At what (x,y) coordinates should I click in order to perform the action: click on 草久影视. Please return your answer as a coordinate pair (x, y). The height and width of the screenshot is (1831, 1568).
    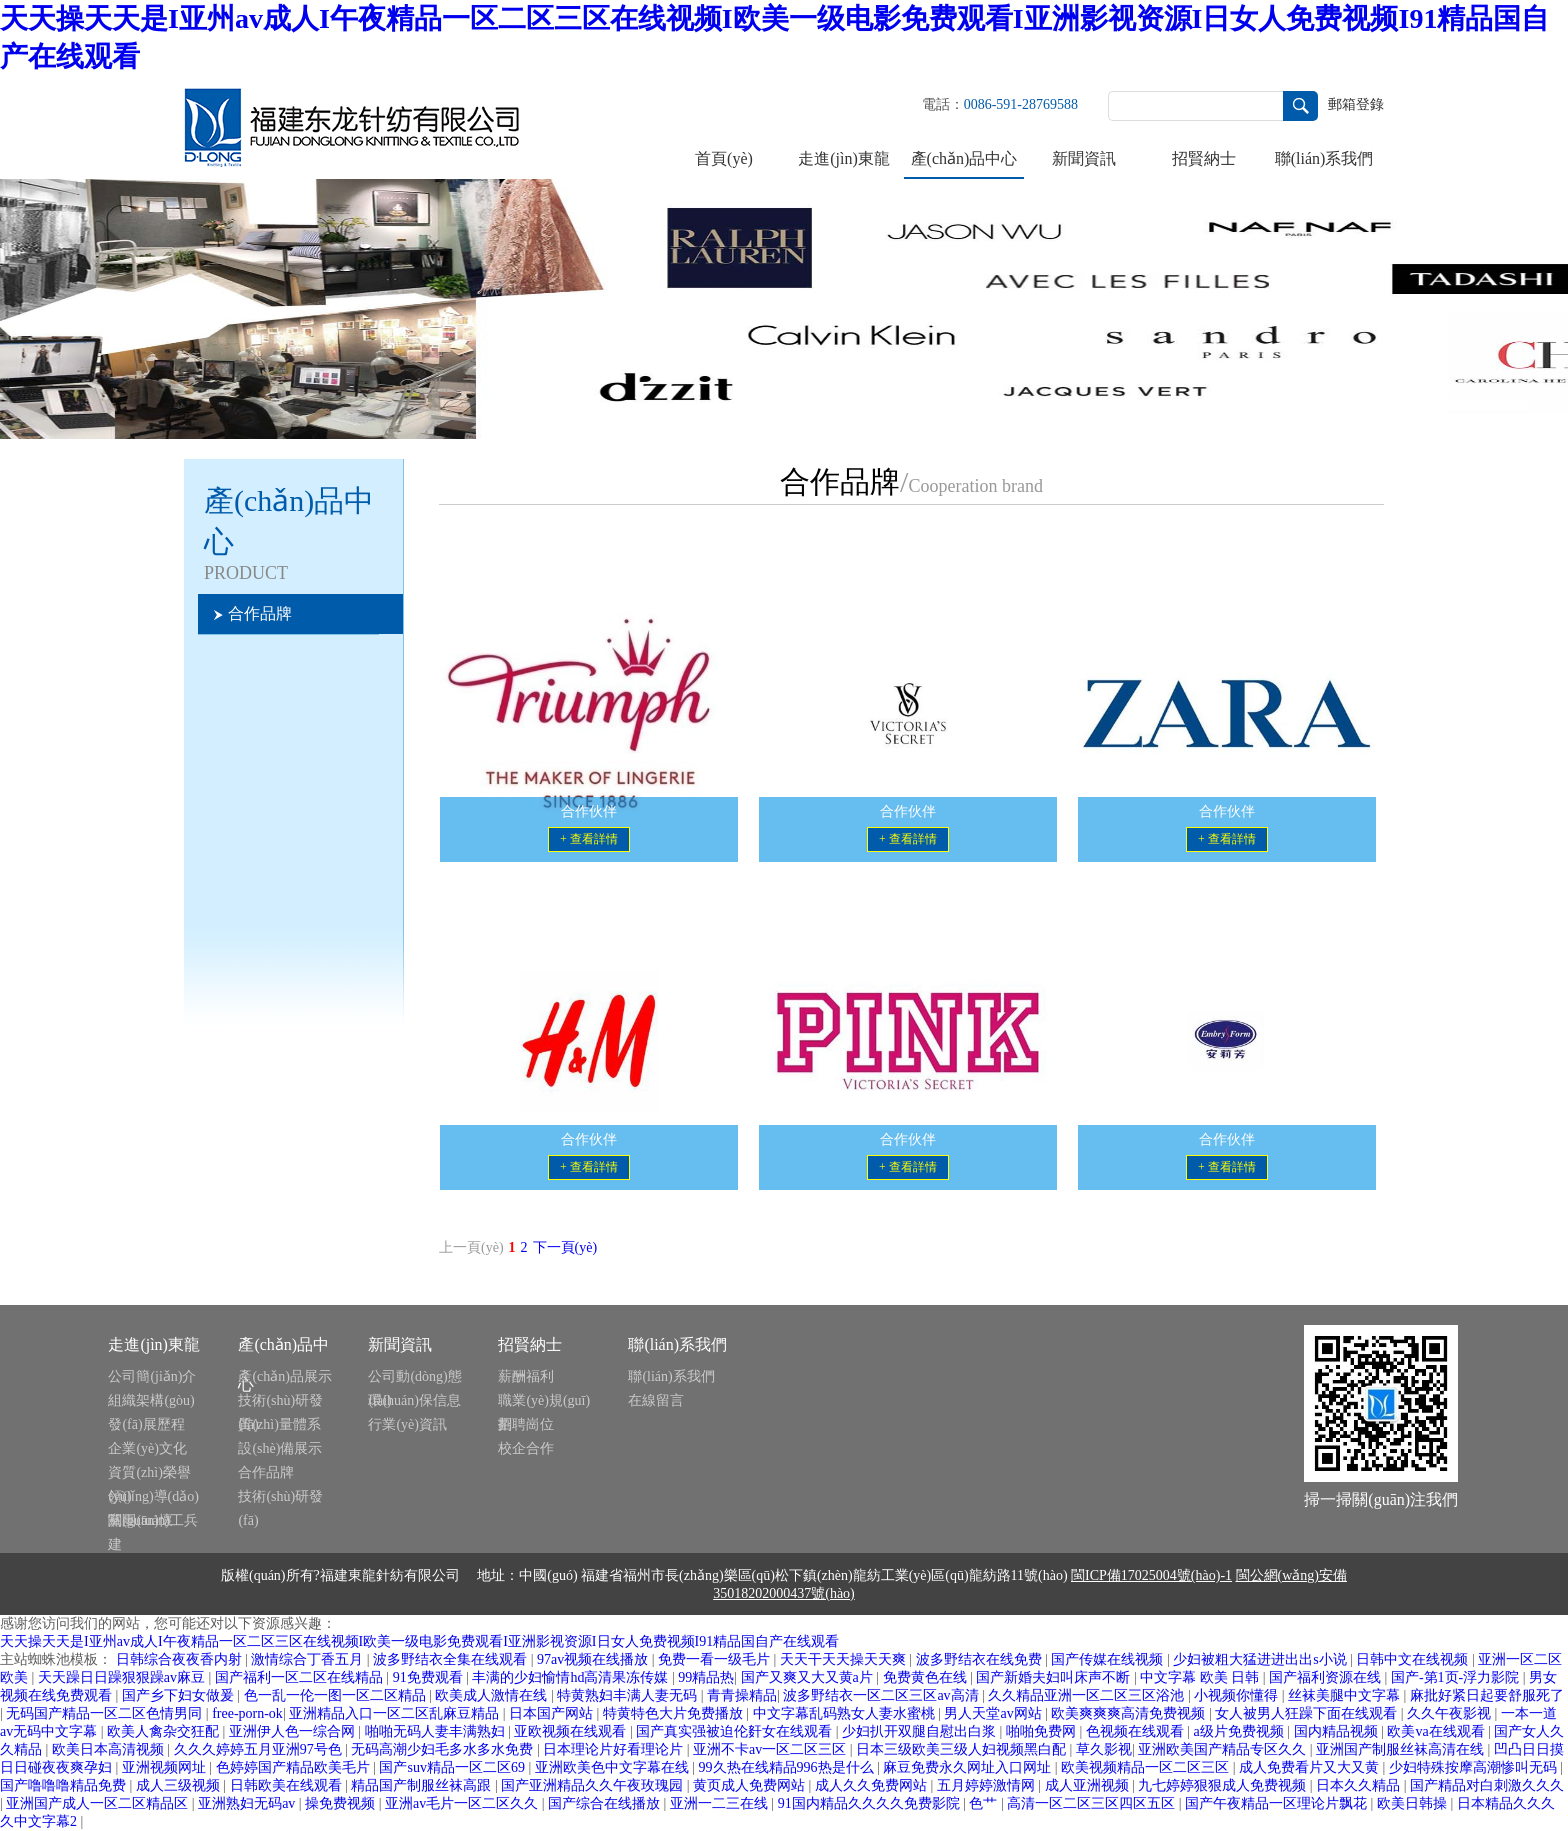
    Looking at the image, I should click on (1104, 1749).